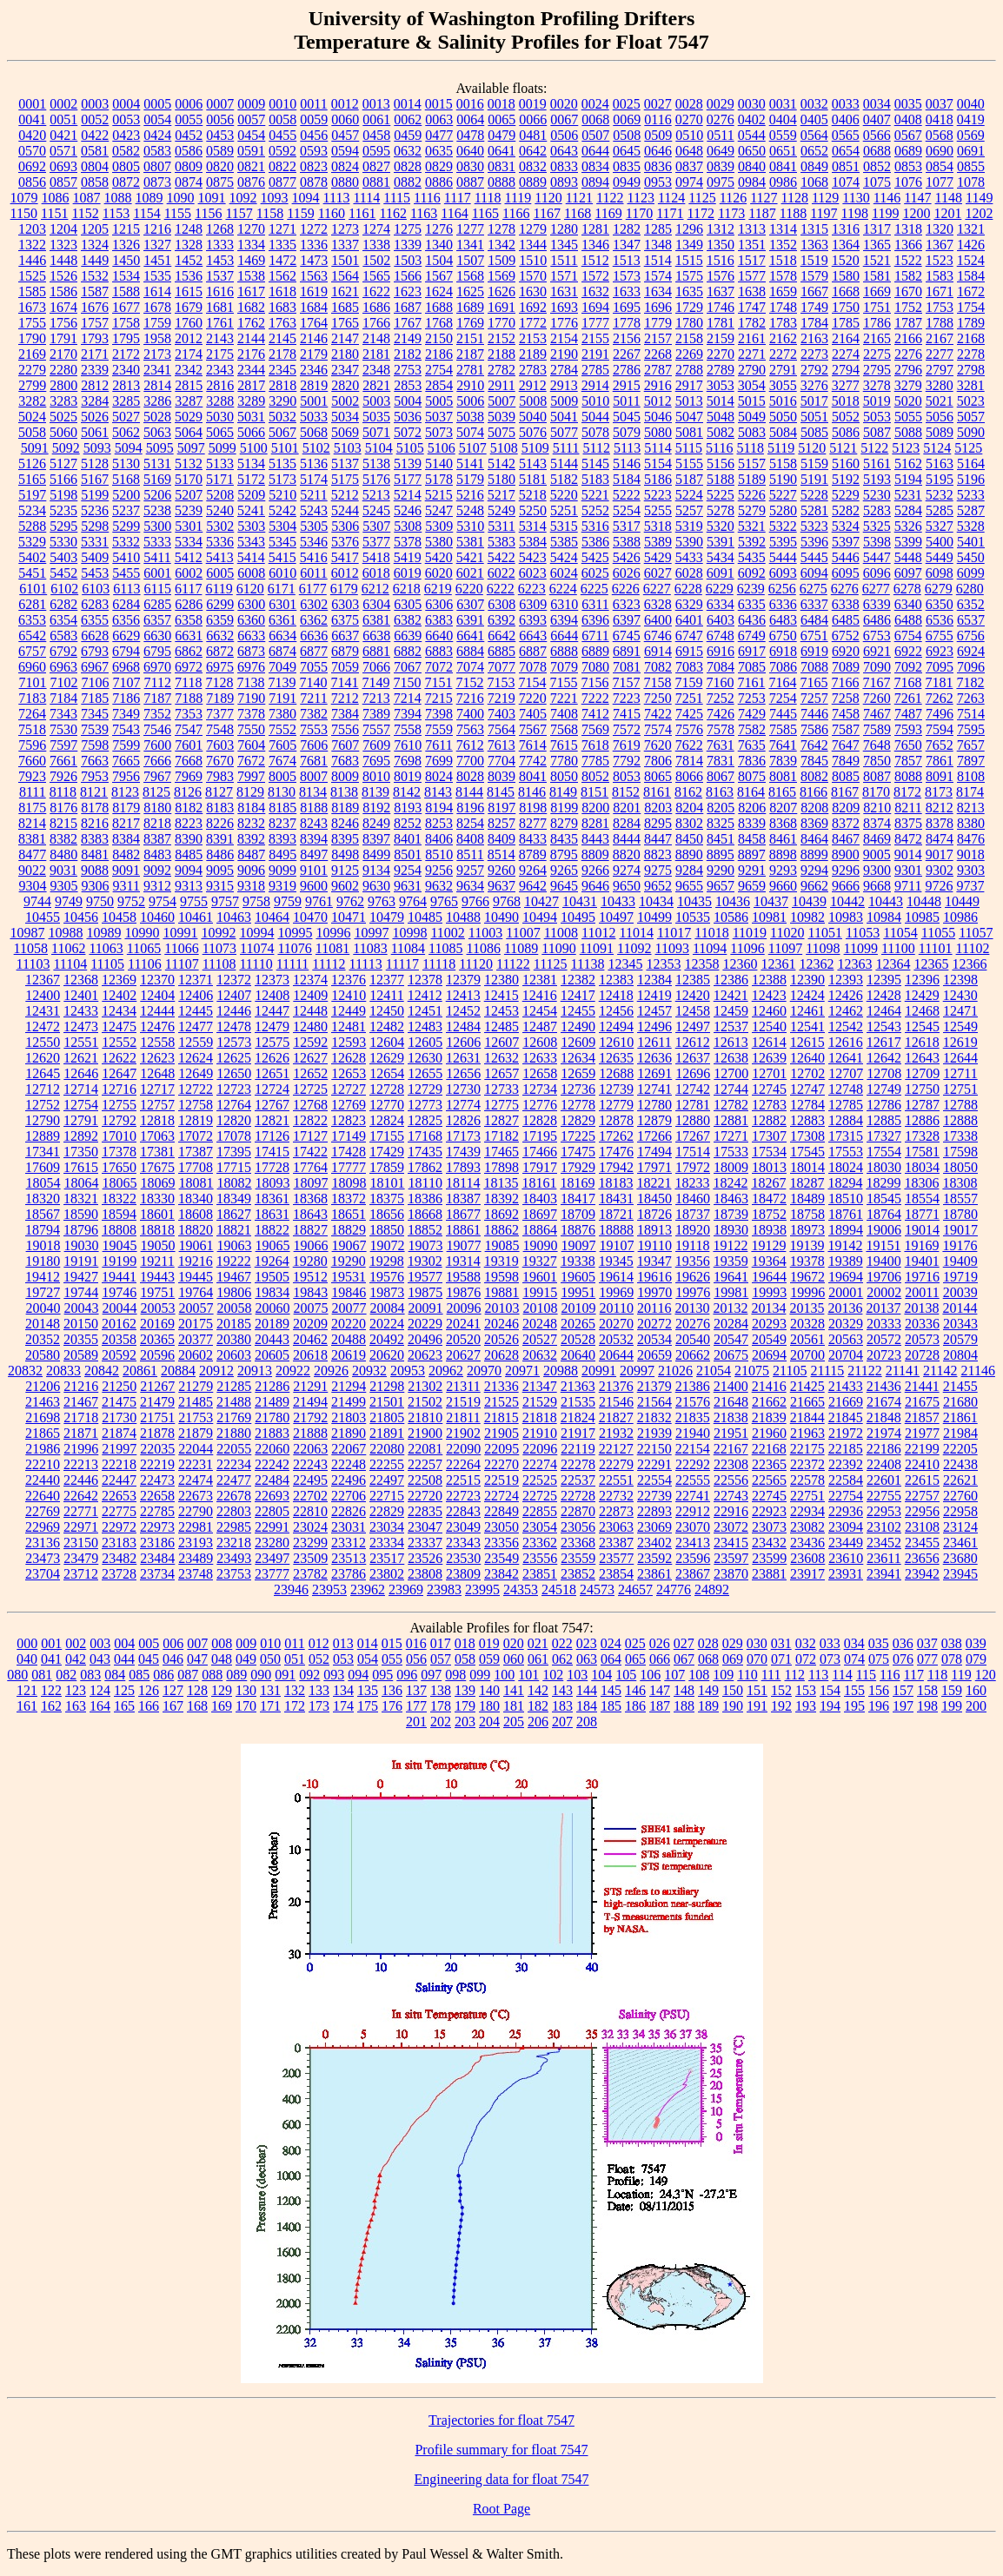 The height and width of the screenshot is (2576, 1003). I want to click on 22205, so click(960, 1448).